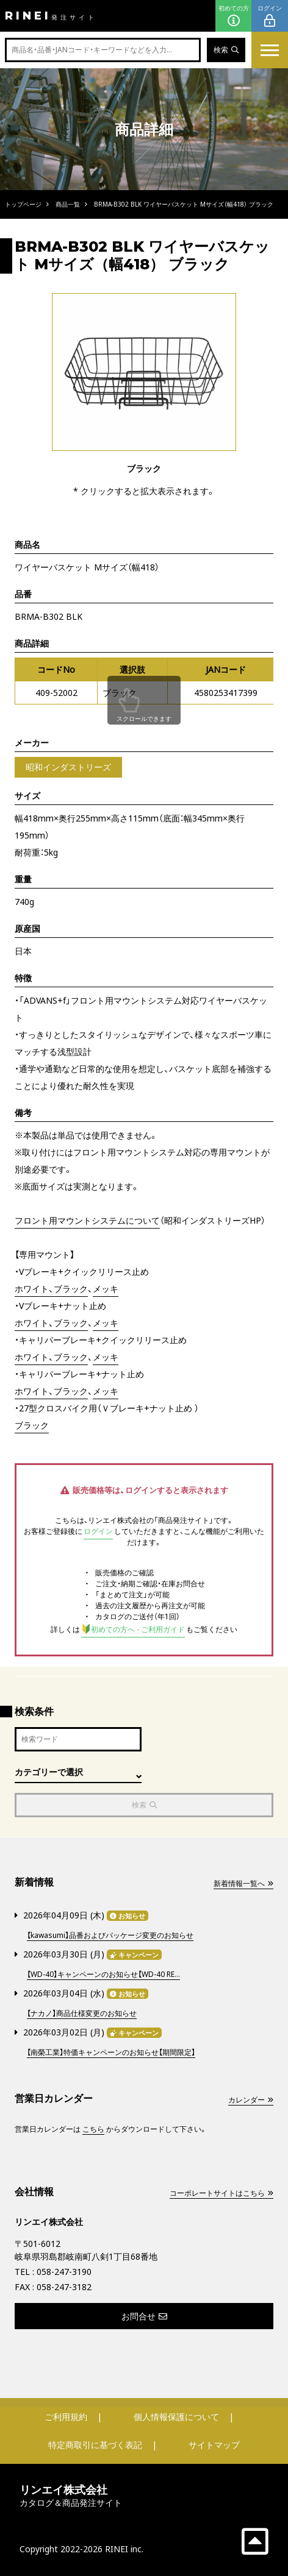 The image size is (288, 2576). What do you see at coordinates (105, 1288) in the screenshot?
I see `メッキ` at bounding box center [105, 1288].